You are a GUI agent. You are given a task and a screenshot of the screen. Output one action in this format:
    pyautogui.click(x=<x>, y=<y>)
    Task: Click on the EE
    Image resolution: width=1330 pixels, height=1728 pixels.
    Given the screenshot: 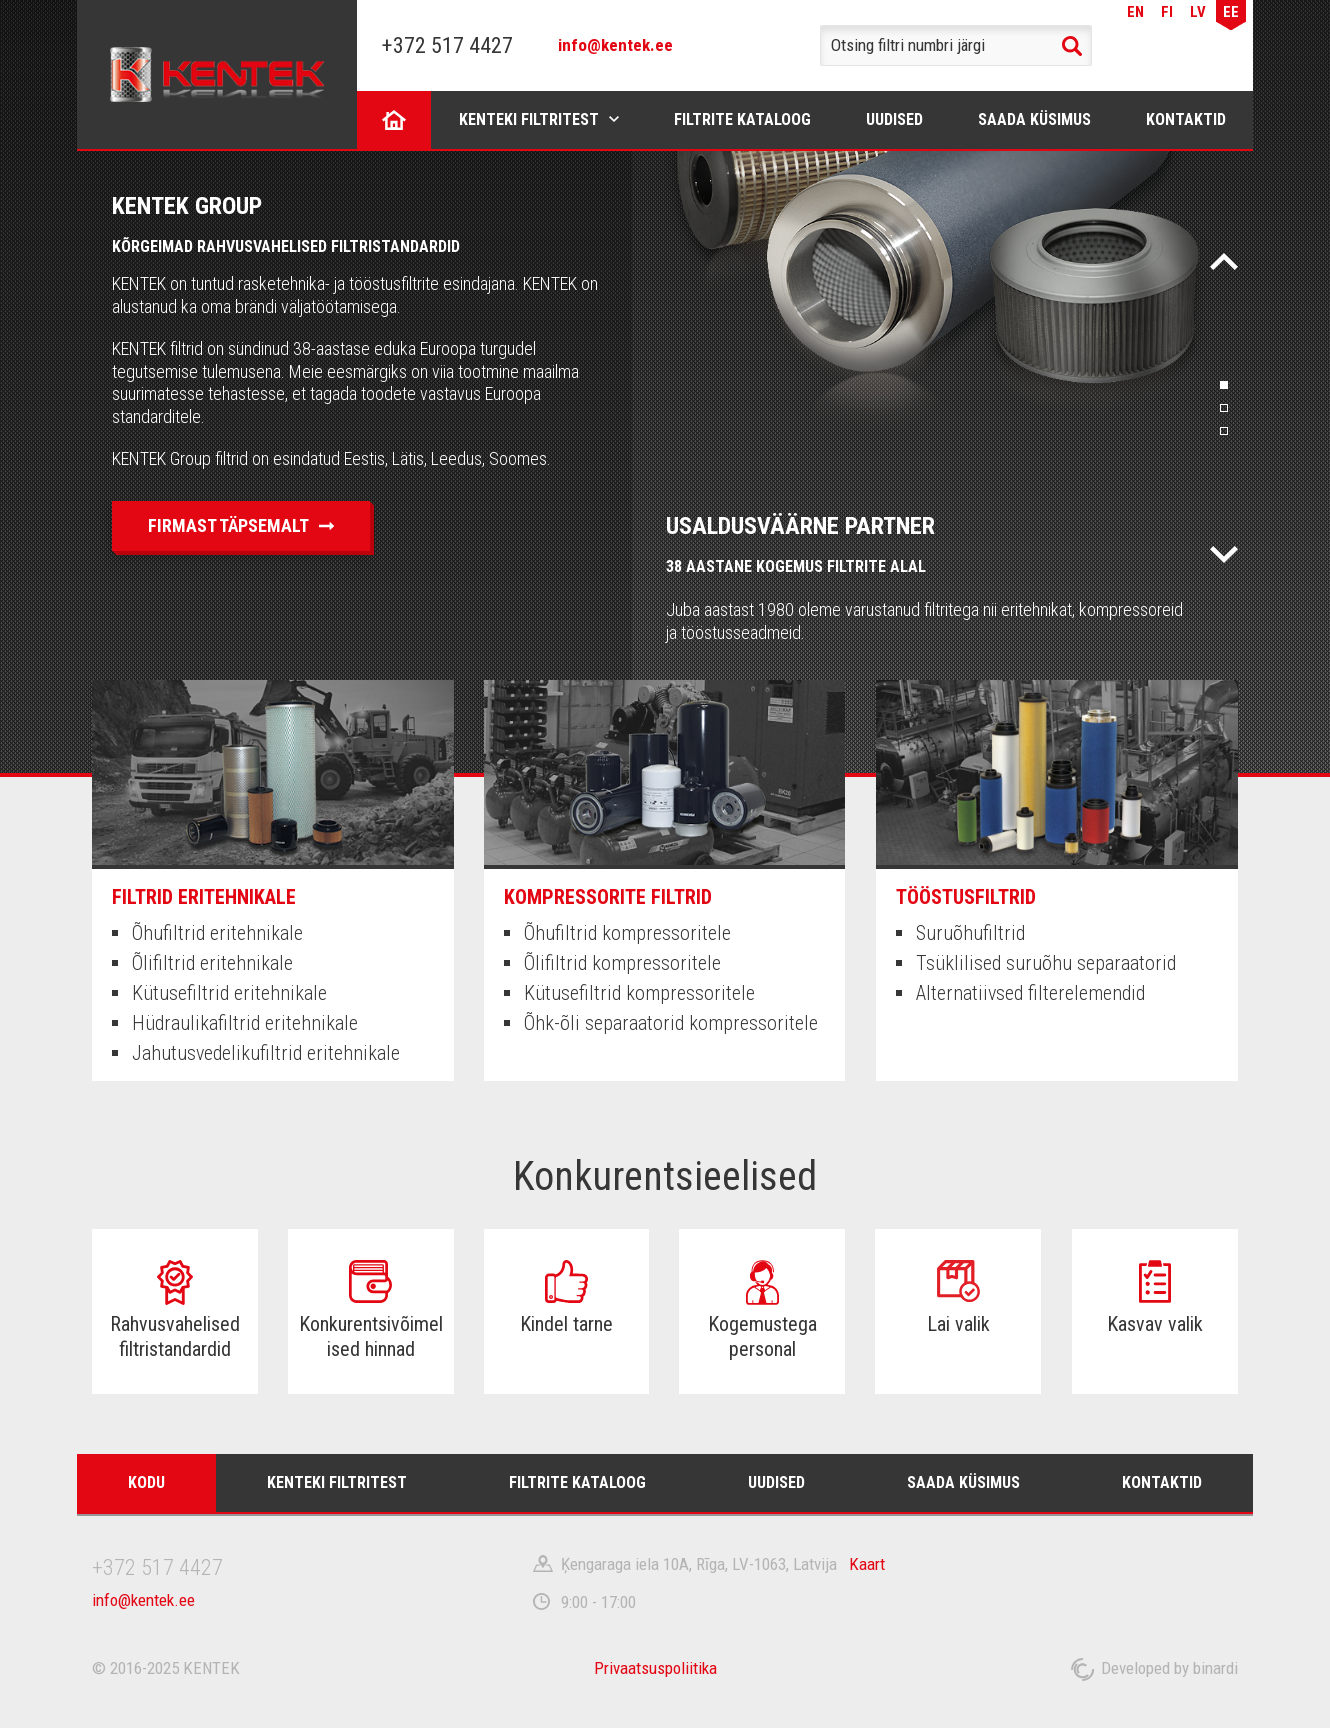 What is the action you would take?
    pyautogui.click(x=1231, y=12)
    